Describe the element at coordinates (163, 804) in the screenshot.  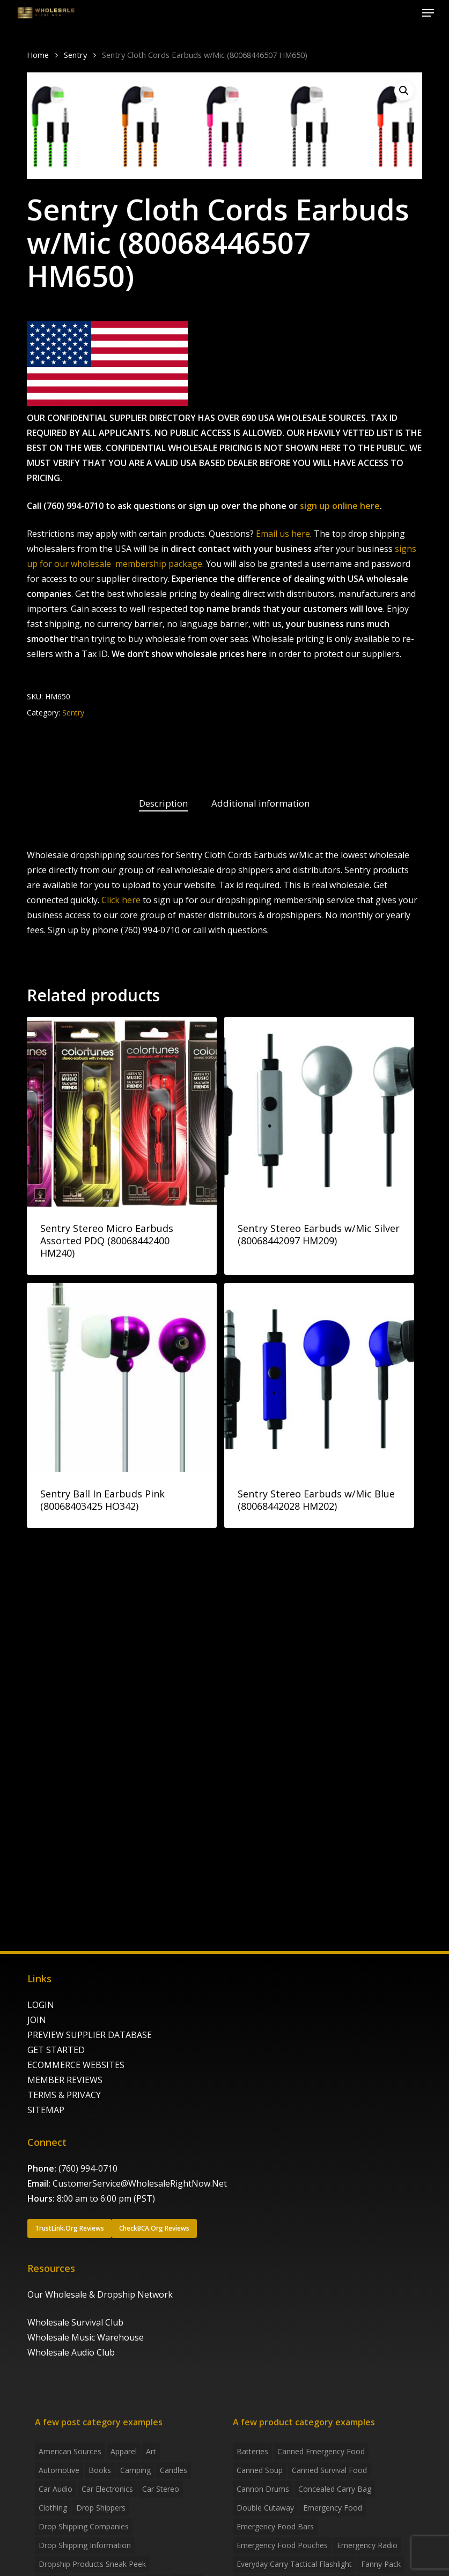
I see `[tab]` at that location.